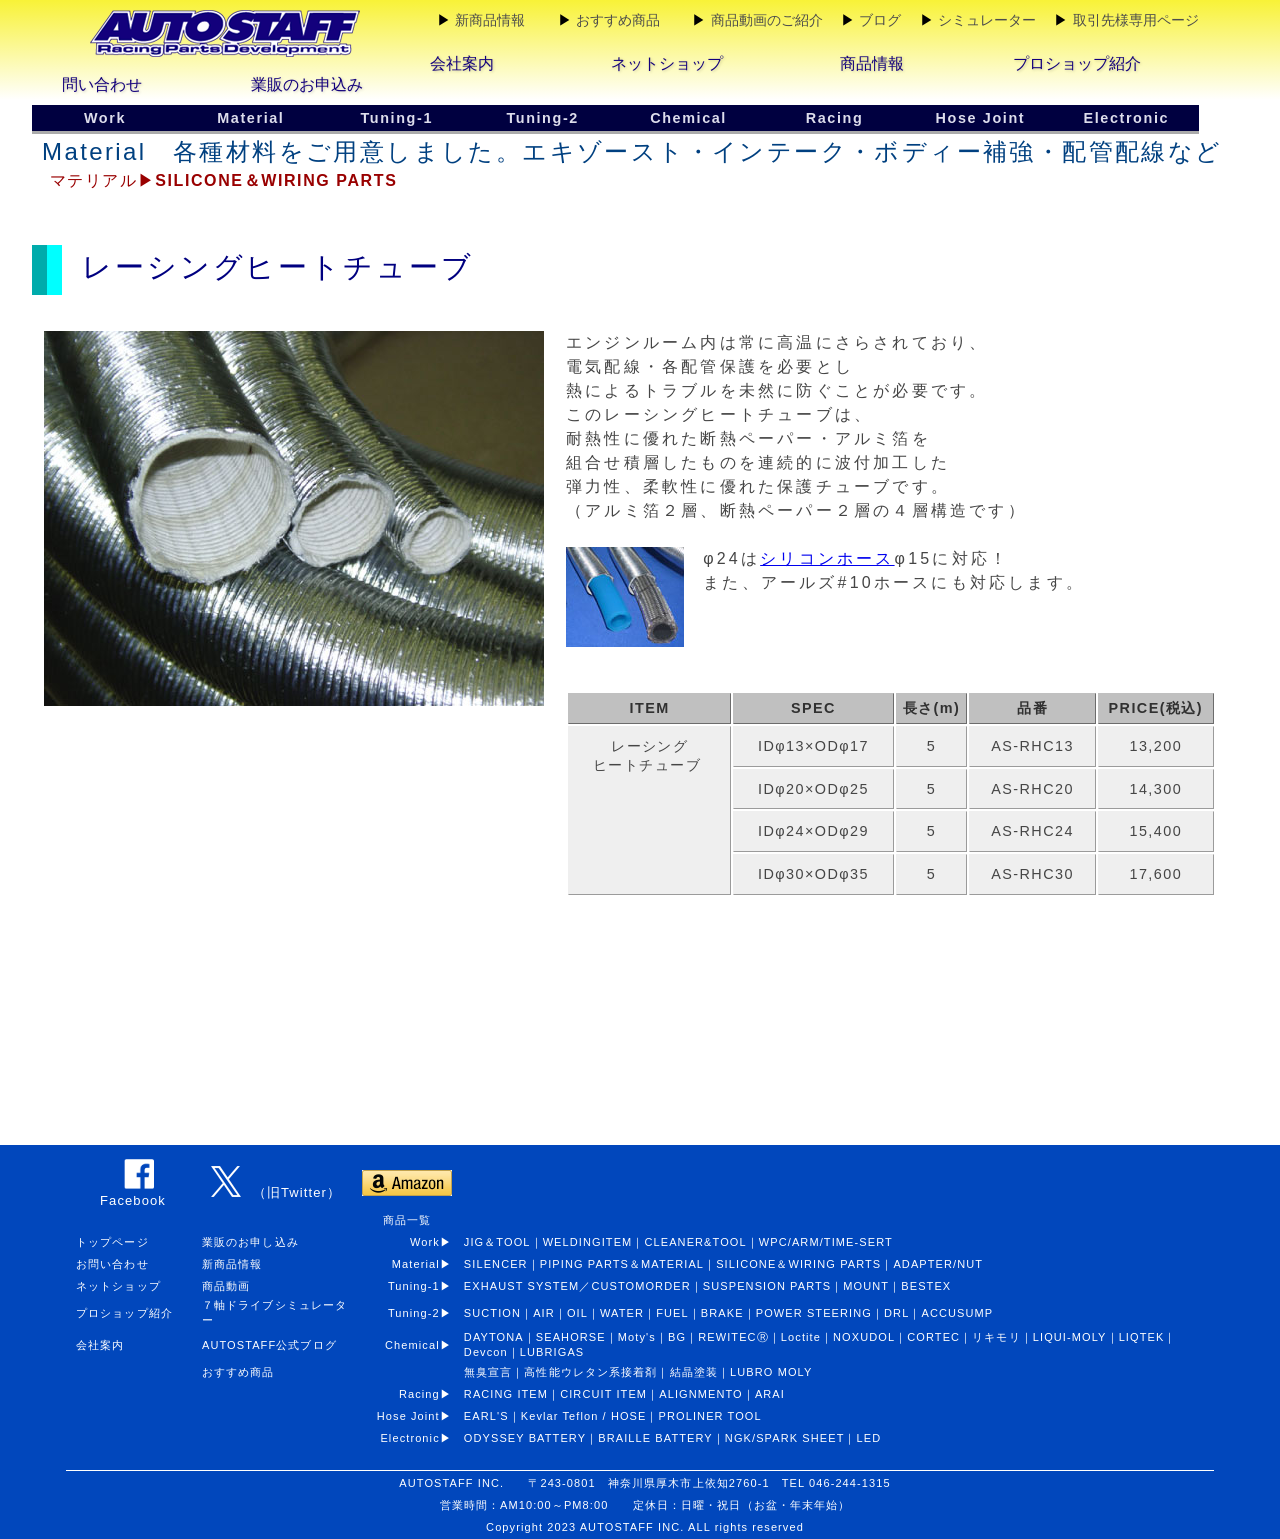 This screenshot has width=1280, height=1539. What do you see at coordinates (957, 1313) in the screenshot?
I see `ACCUSUMP` at bounding box center [957, 1313].